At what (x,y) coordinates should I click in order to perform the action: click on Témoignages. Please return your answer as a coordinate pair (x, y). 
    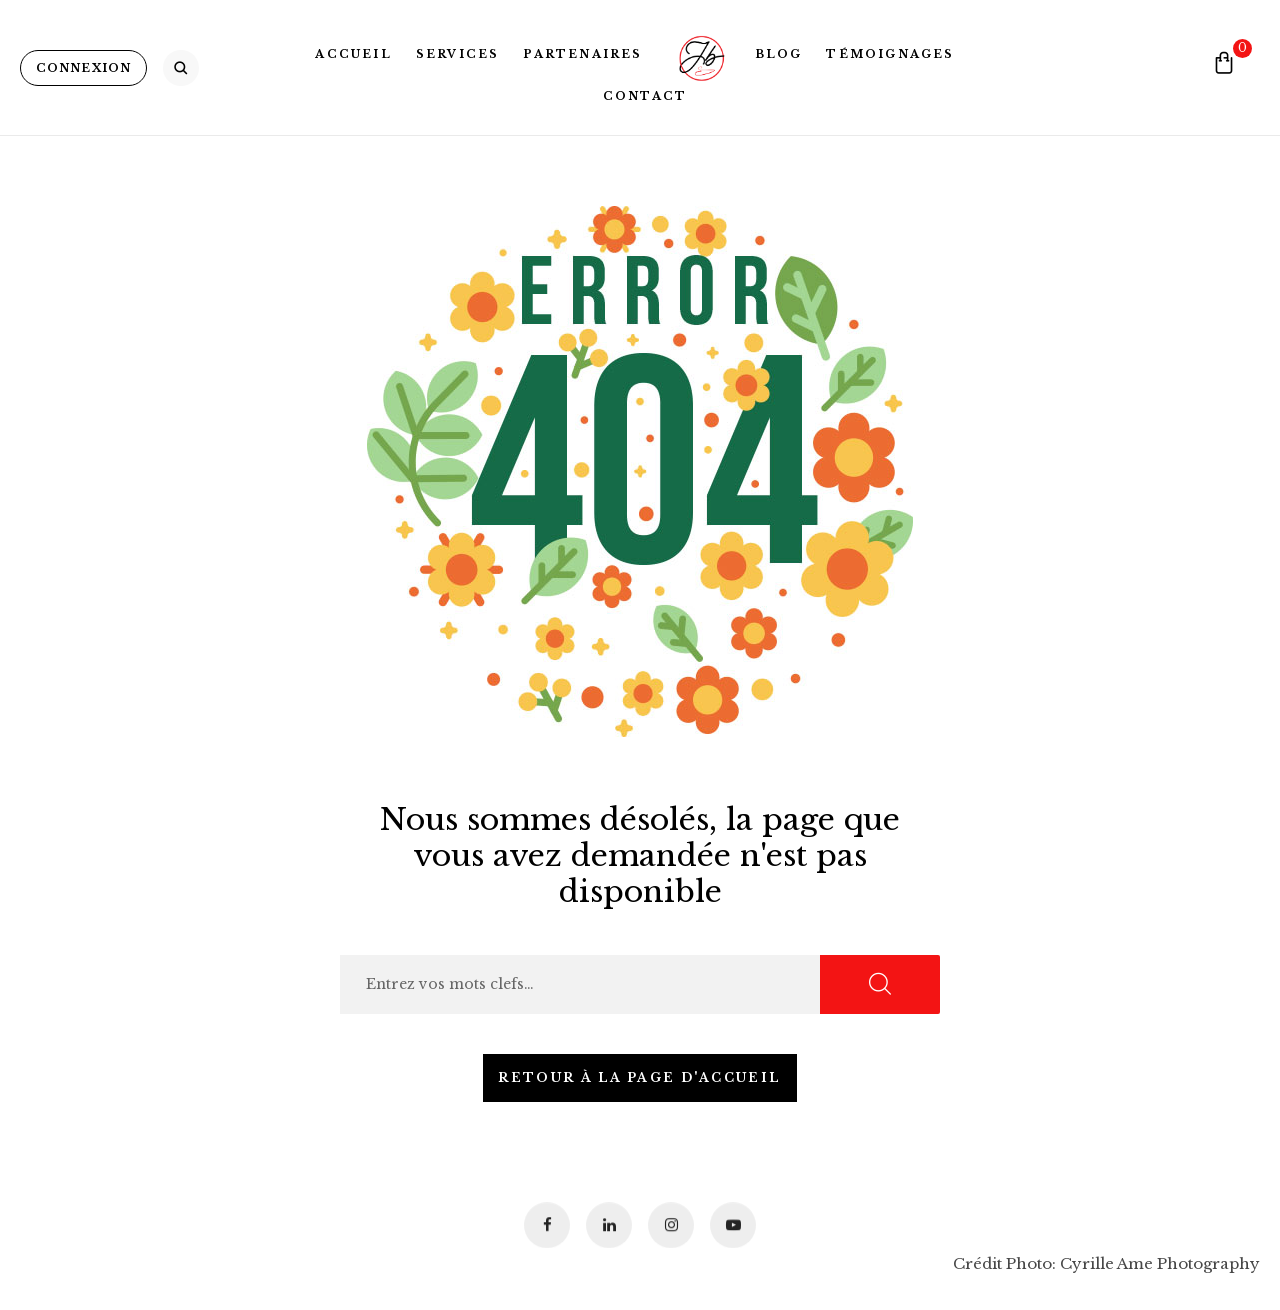
    Looking at the image, I should click on (890, 54).